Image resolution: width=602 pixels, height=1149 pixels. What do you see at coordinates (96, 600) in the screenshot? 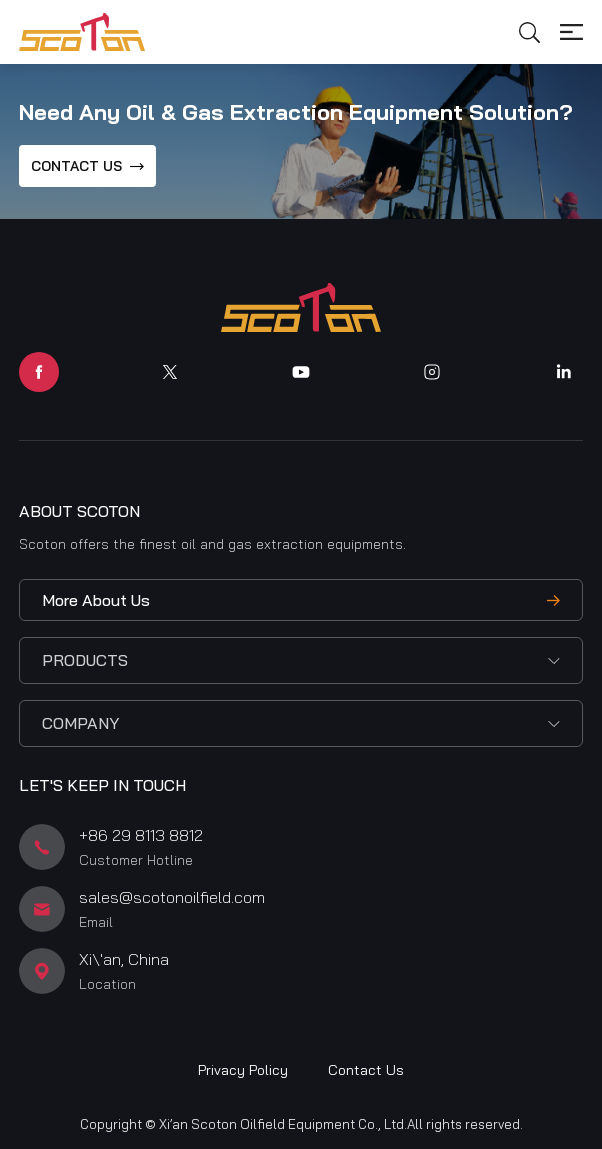
I see `More About Us` at bounding box center [96, 600].